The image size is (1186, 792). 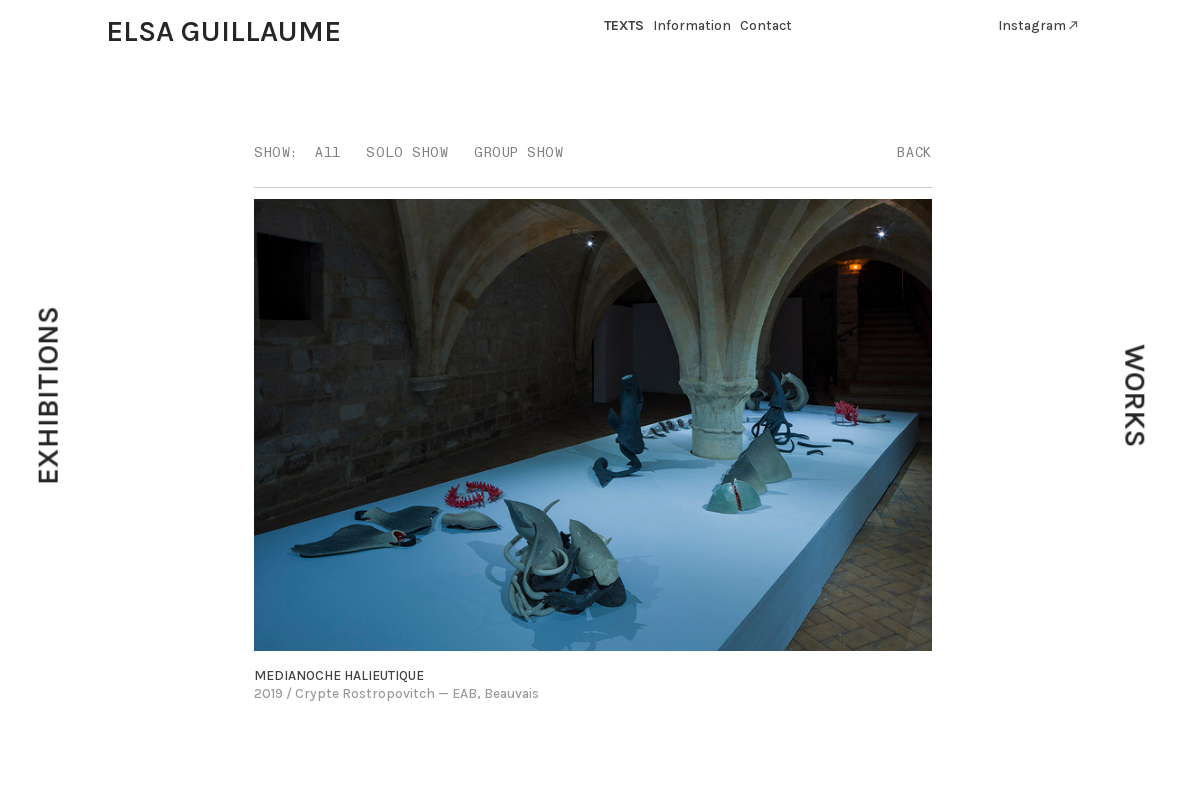 What do you see at coordinates (1039, 25) in the screenshot?
I see `Instagram︎︎︎` at bounding box center [1039, 25].